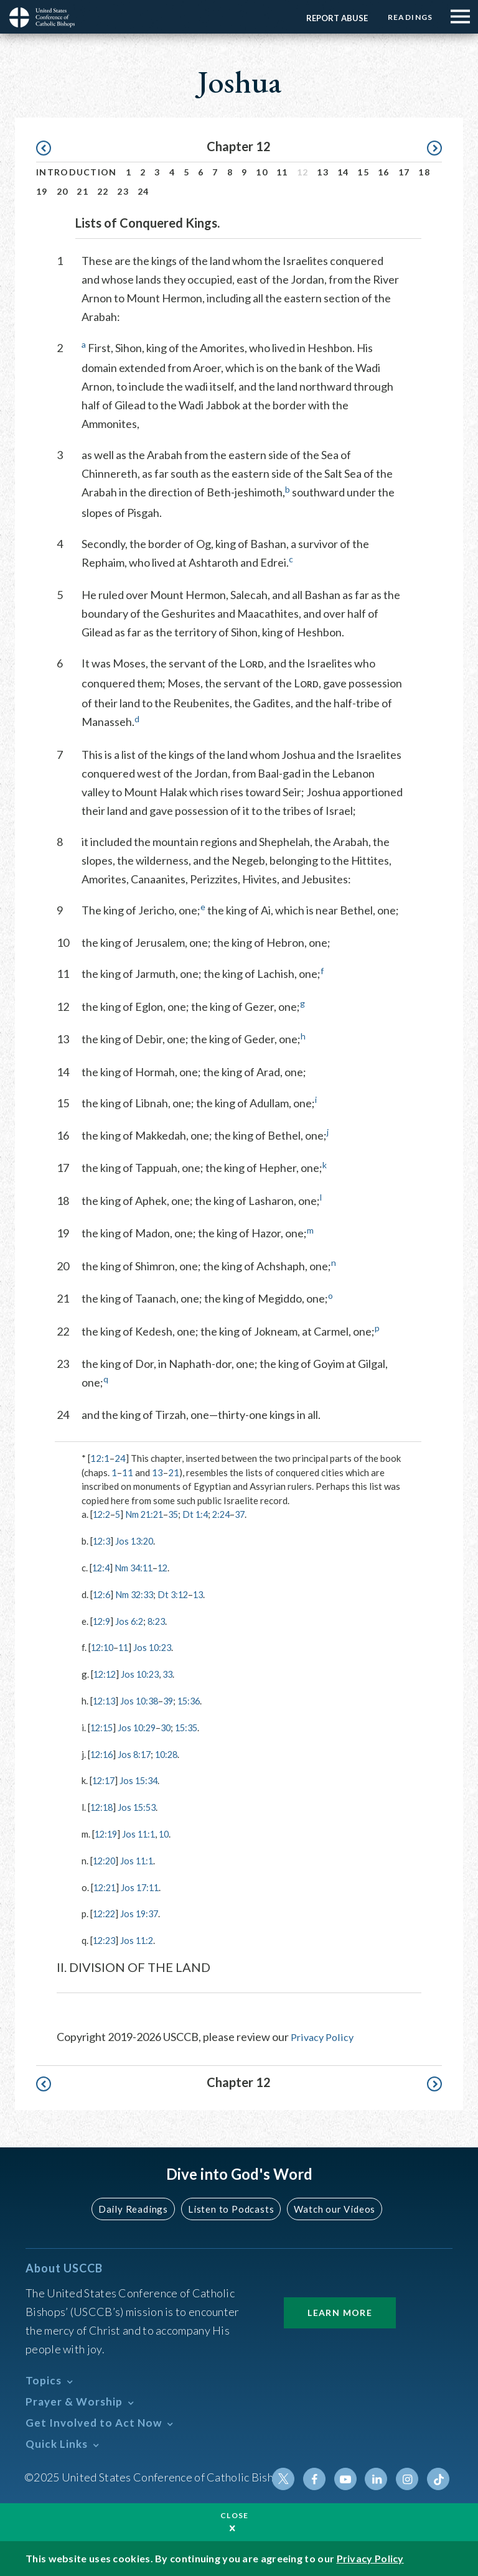 Image resolution: width=478 pixels, height=2576 pixels. What do you see at coordinates (102, 1593) in the screenshot?
I see `12:6` at bounding box center [102, 1593].